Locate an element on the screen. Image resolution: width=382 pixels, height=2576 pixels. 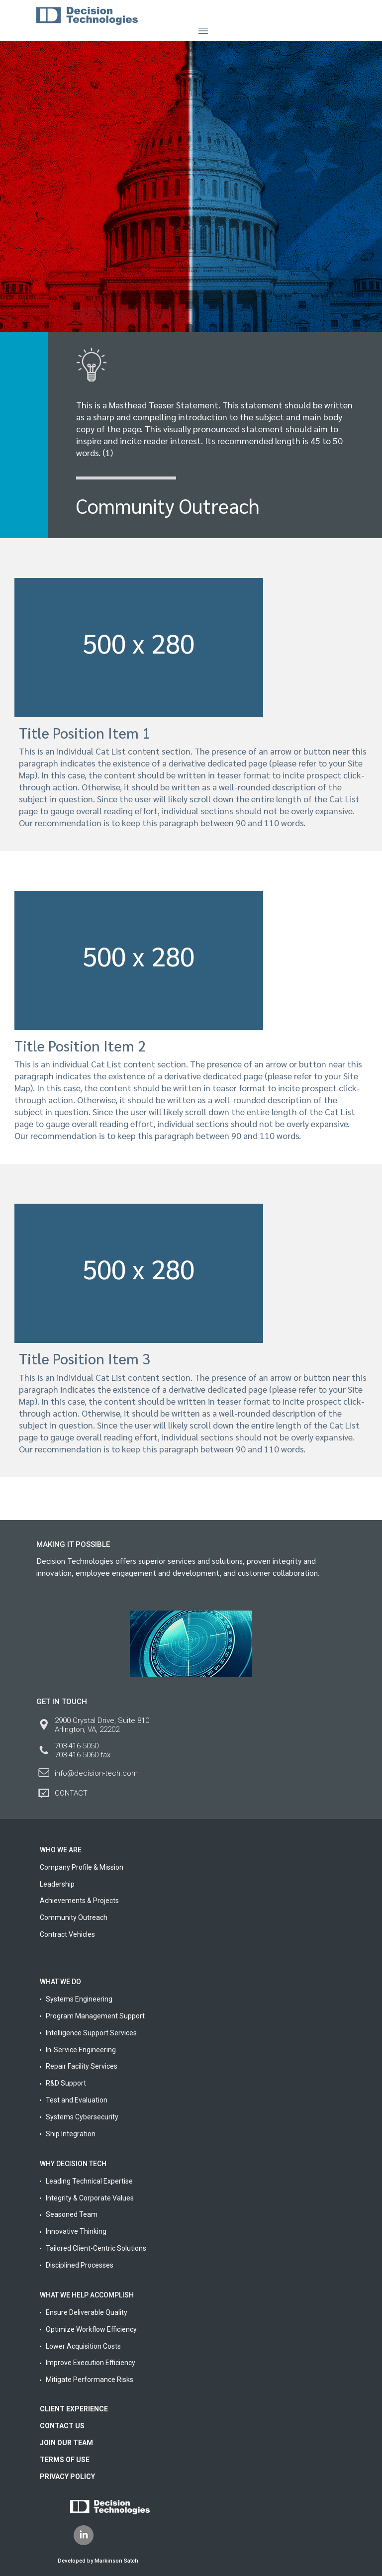
Lower Acquisition Costs is located at coordinates (83, 2346).